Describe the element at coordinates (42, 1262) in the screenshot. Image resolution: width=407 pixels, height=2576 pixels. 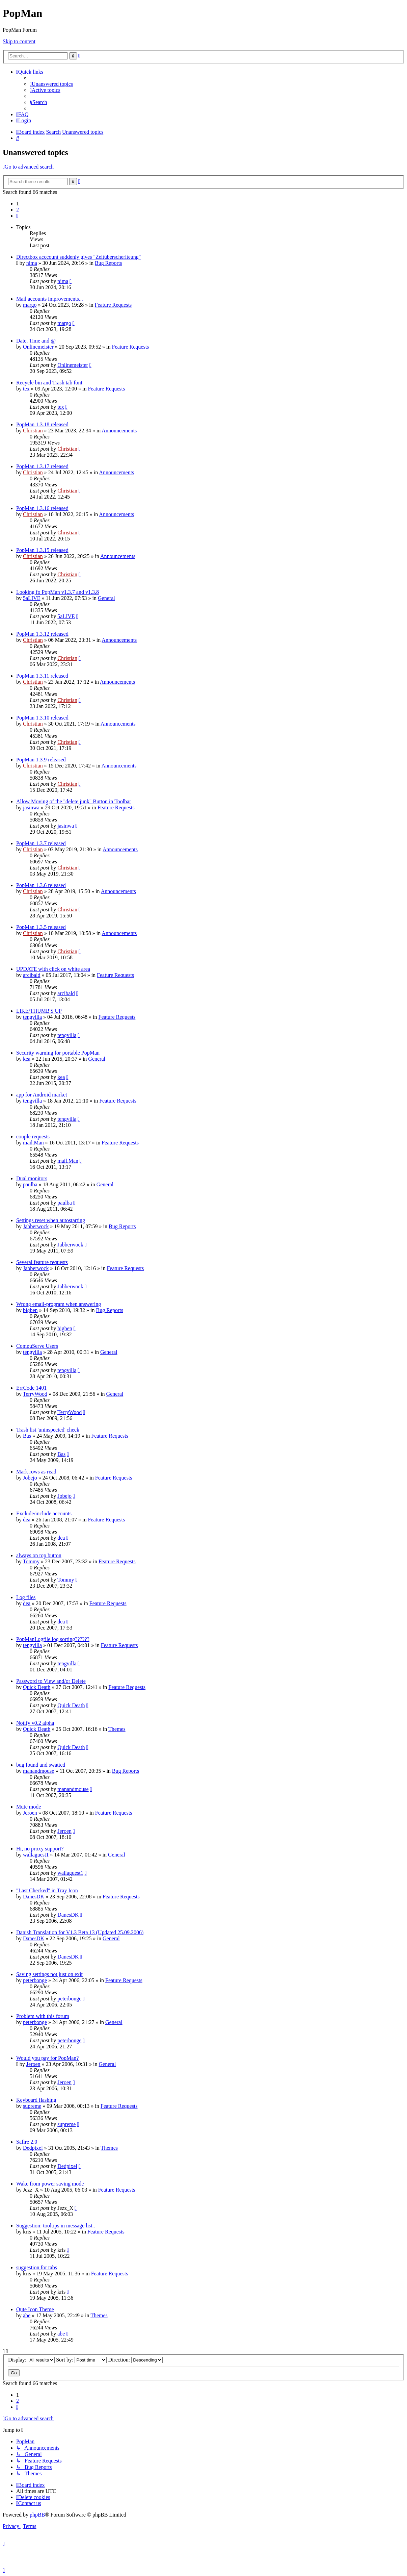
I see `Several feature requests` at that location.